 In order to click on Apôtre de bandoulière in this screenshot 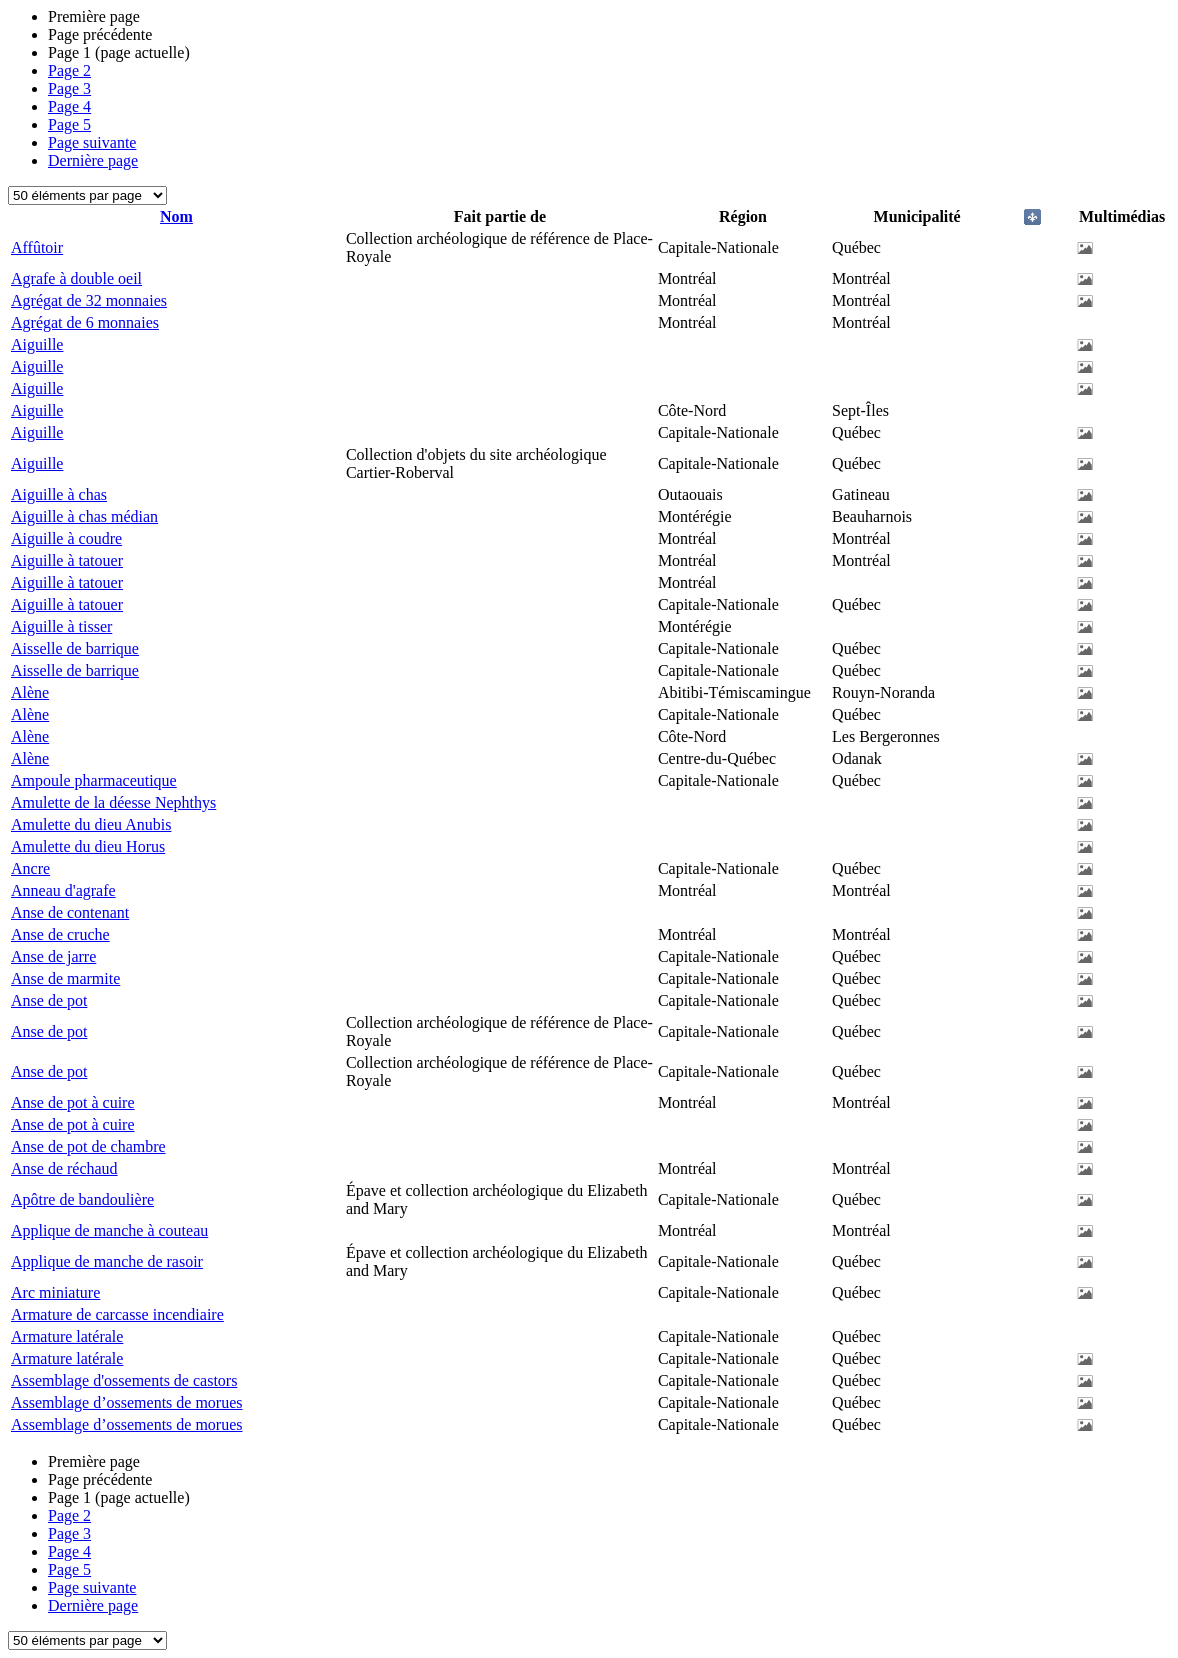, I will do `click(82, 1199)`.